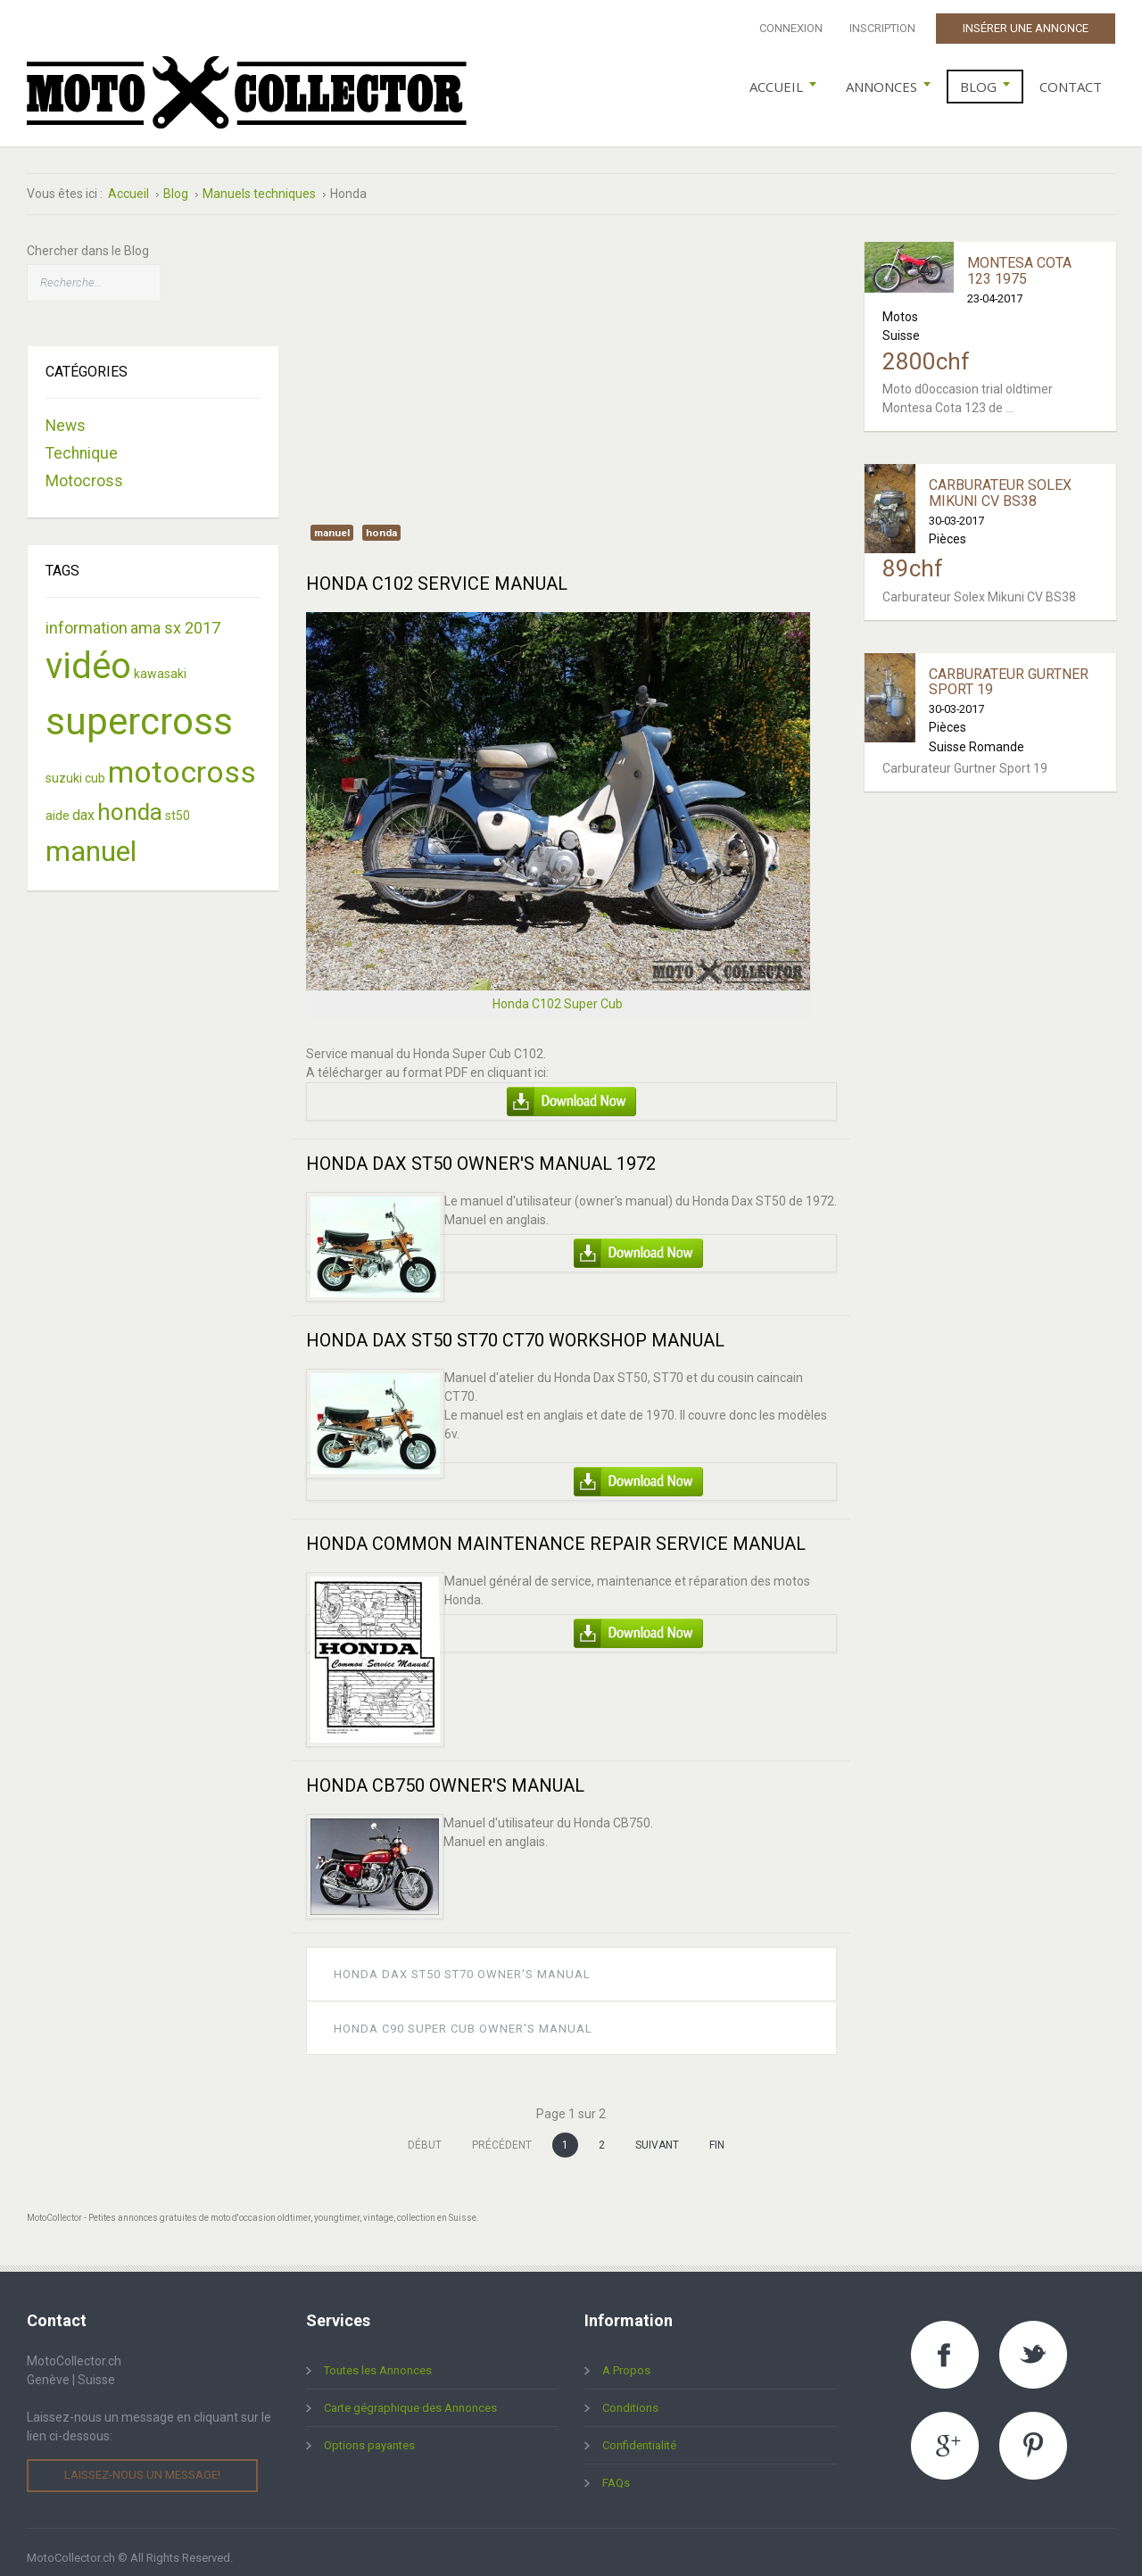 Image resolution: width=1142 pixels, height=2576 pixels. Describe the element at coordinates (410, 2396) in the screenshot. I see `Carte gégraphique des Annonces` at that location.